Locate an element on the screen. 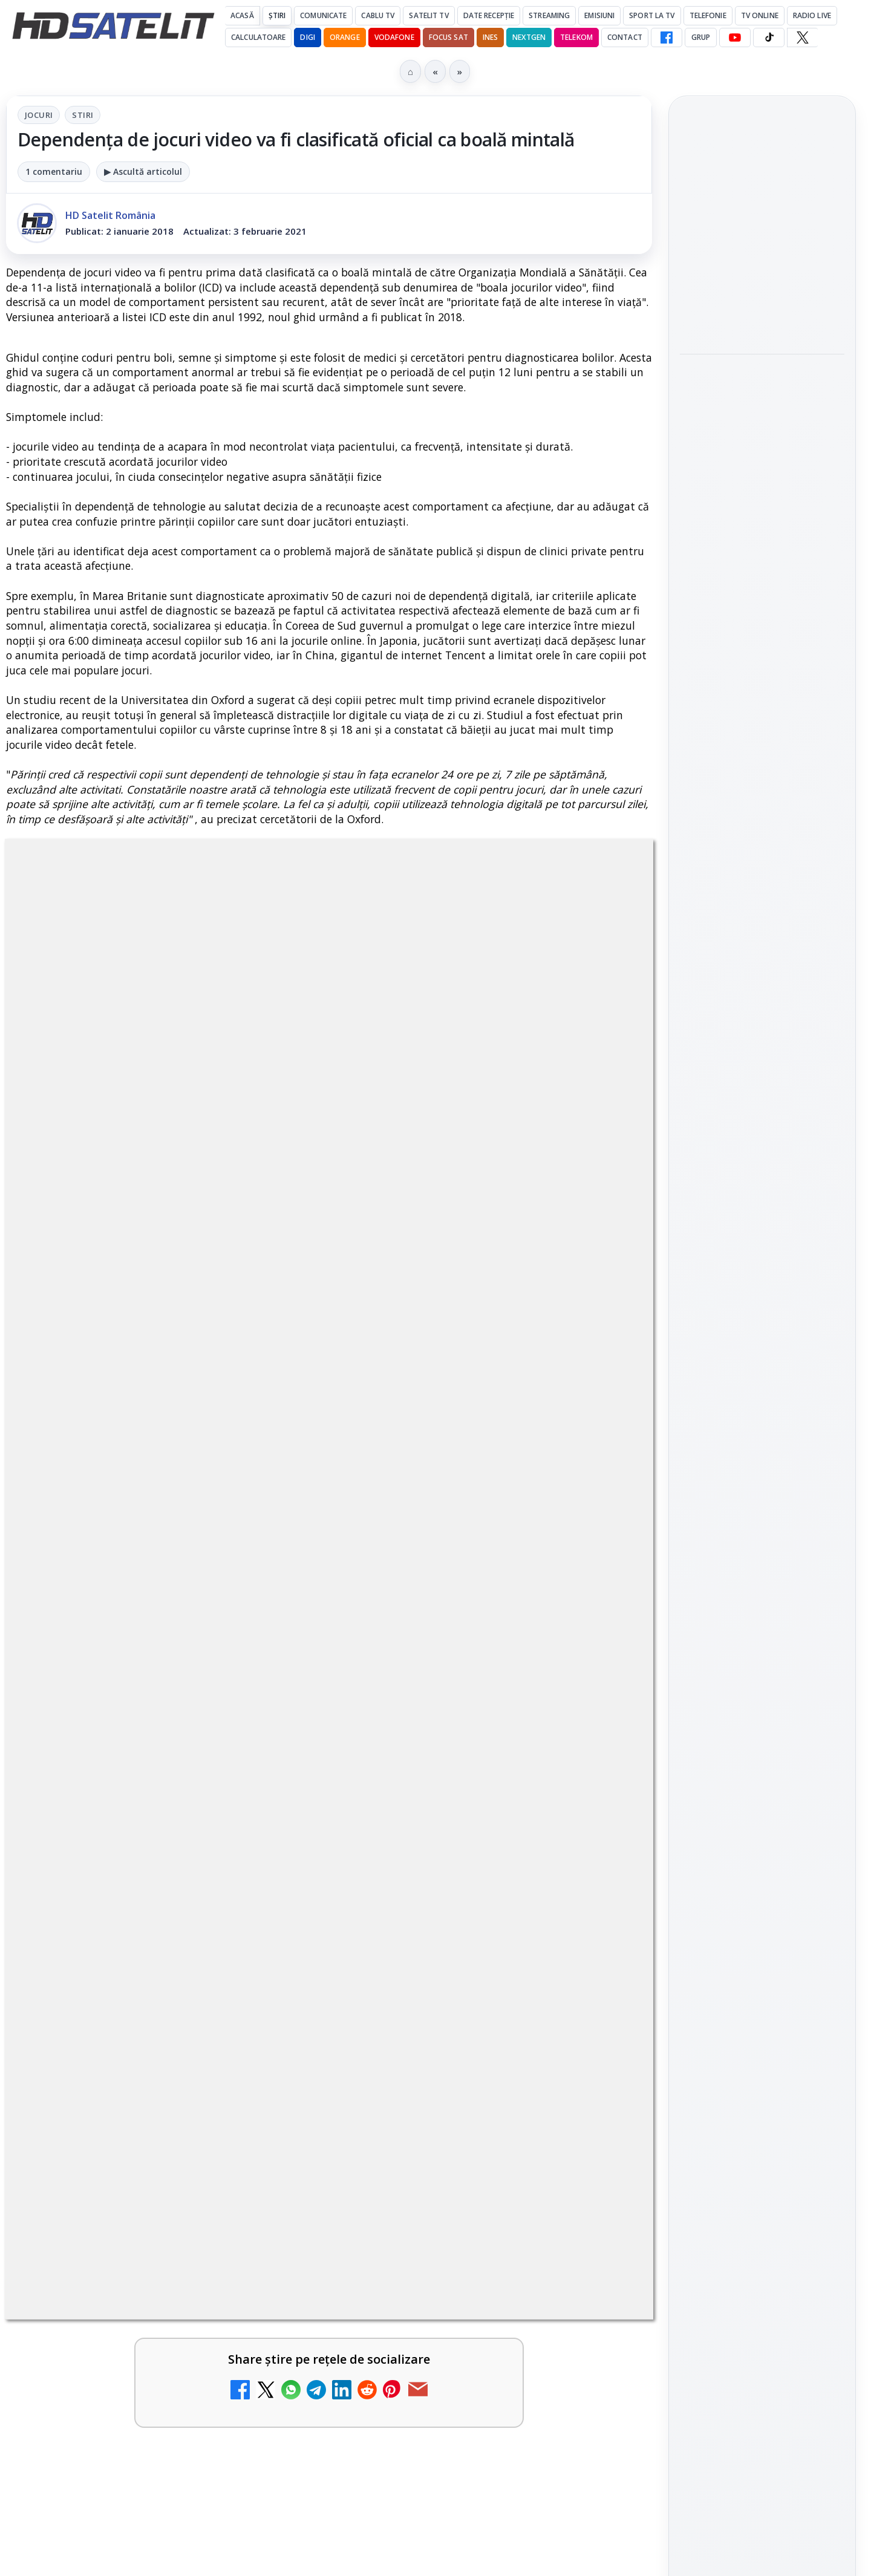 The width and height of the screenshot is (871, 2576). Știri is located at coordinates (277, 15).